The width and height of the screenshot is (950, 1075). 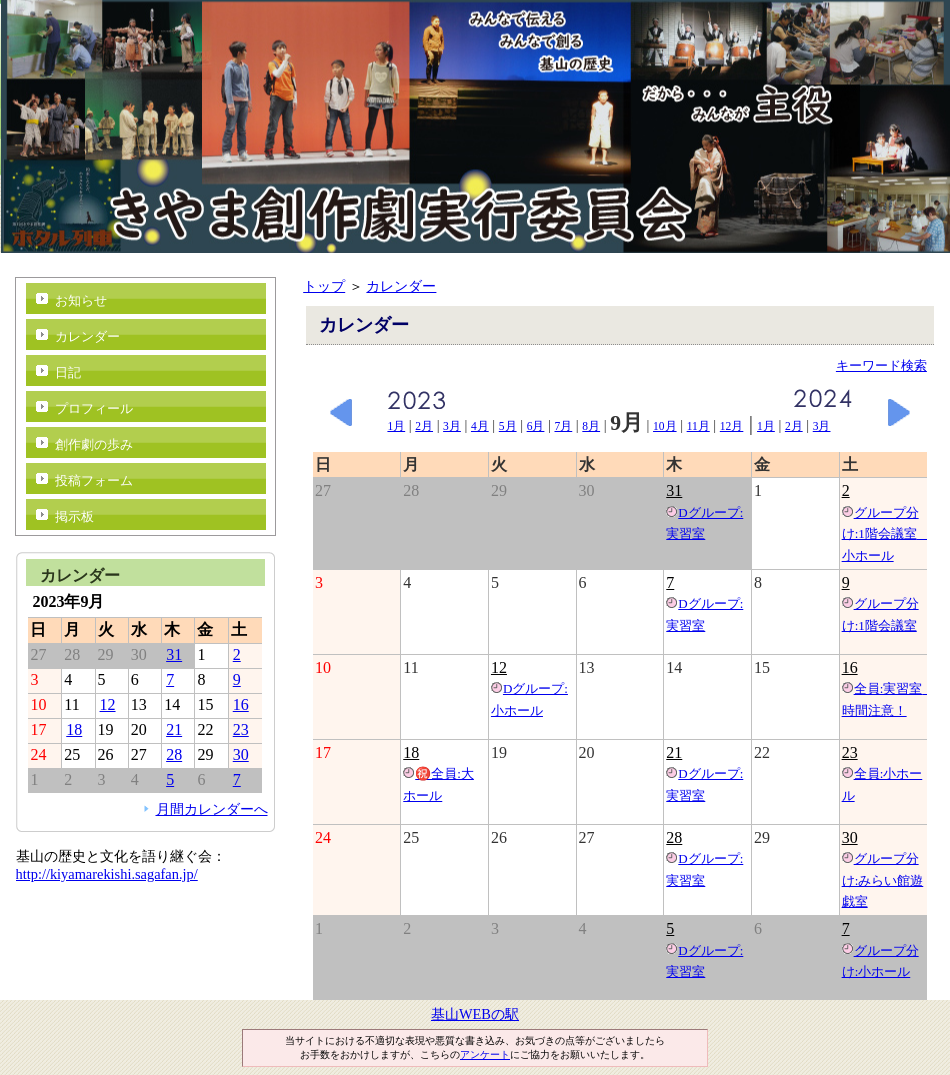 I want to click on 30, so click(x=850, y=837).